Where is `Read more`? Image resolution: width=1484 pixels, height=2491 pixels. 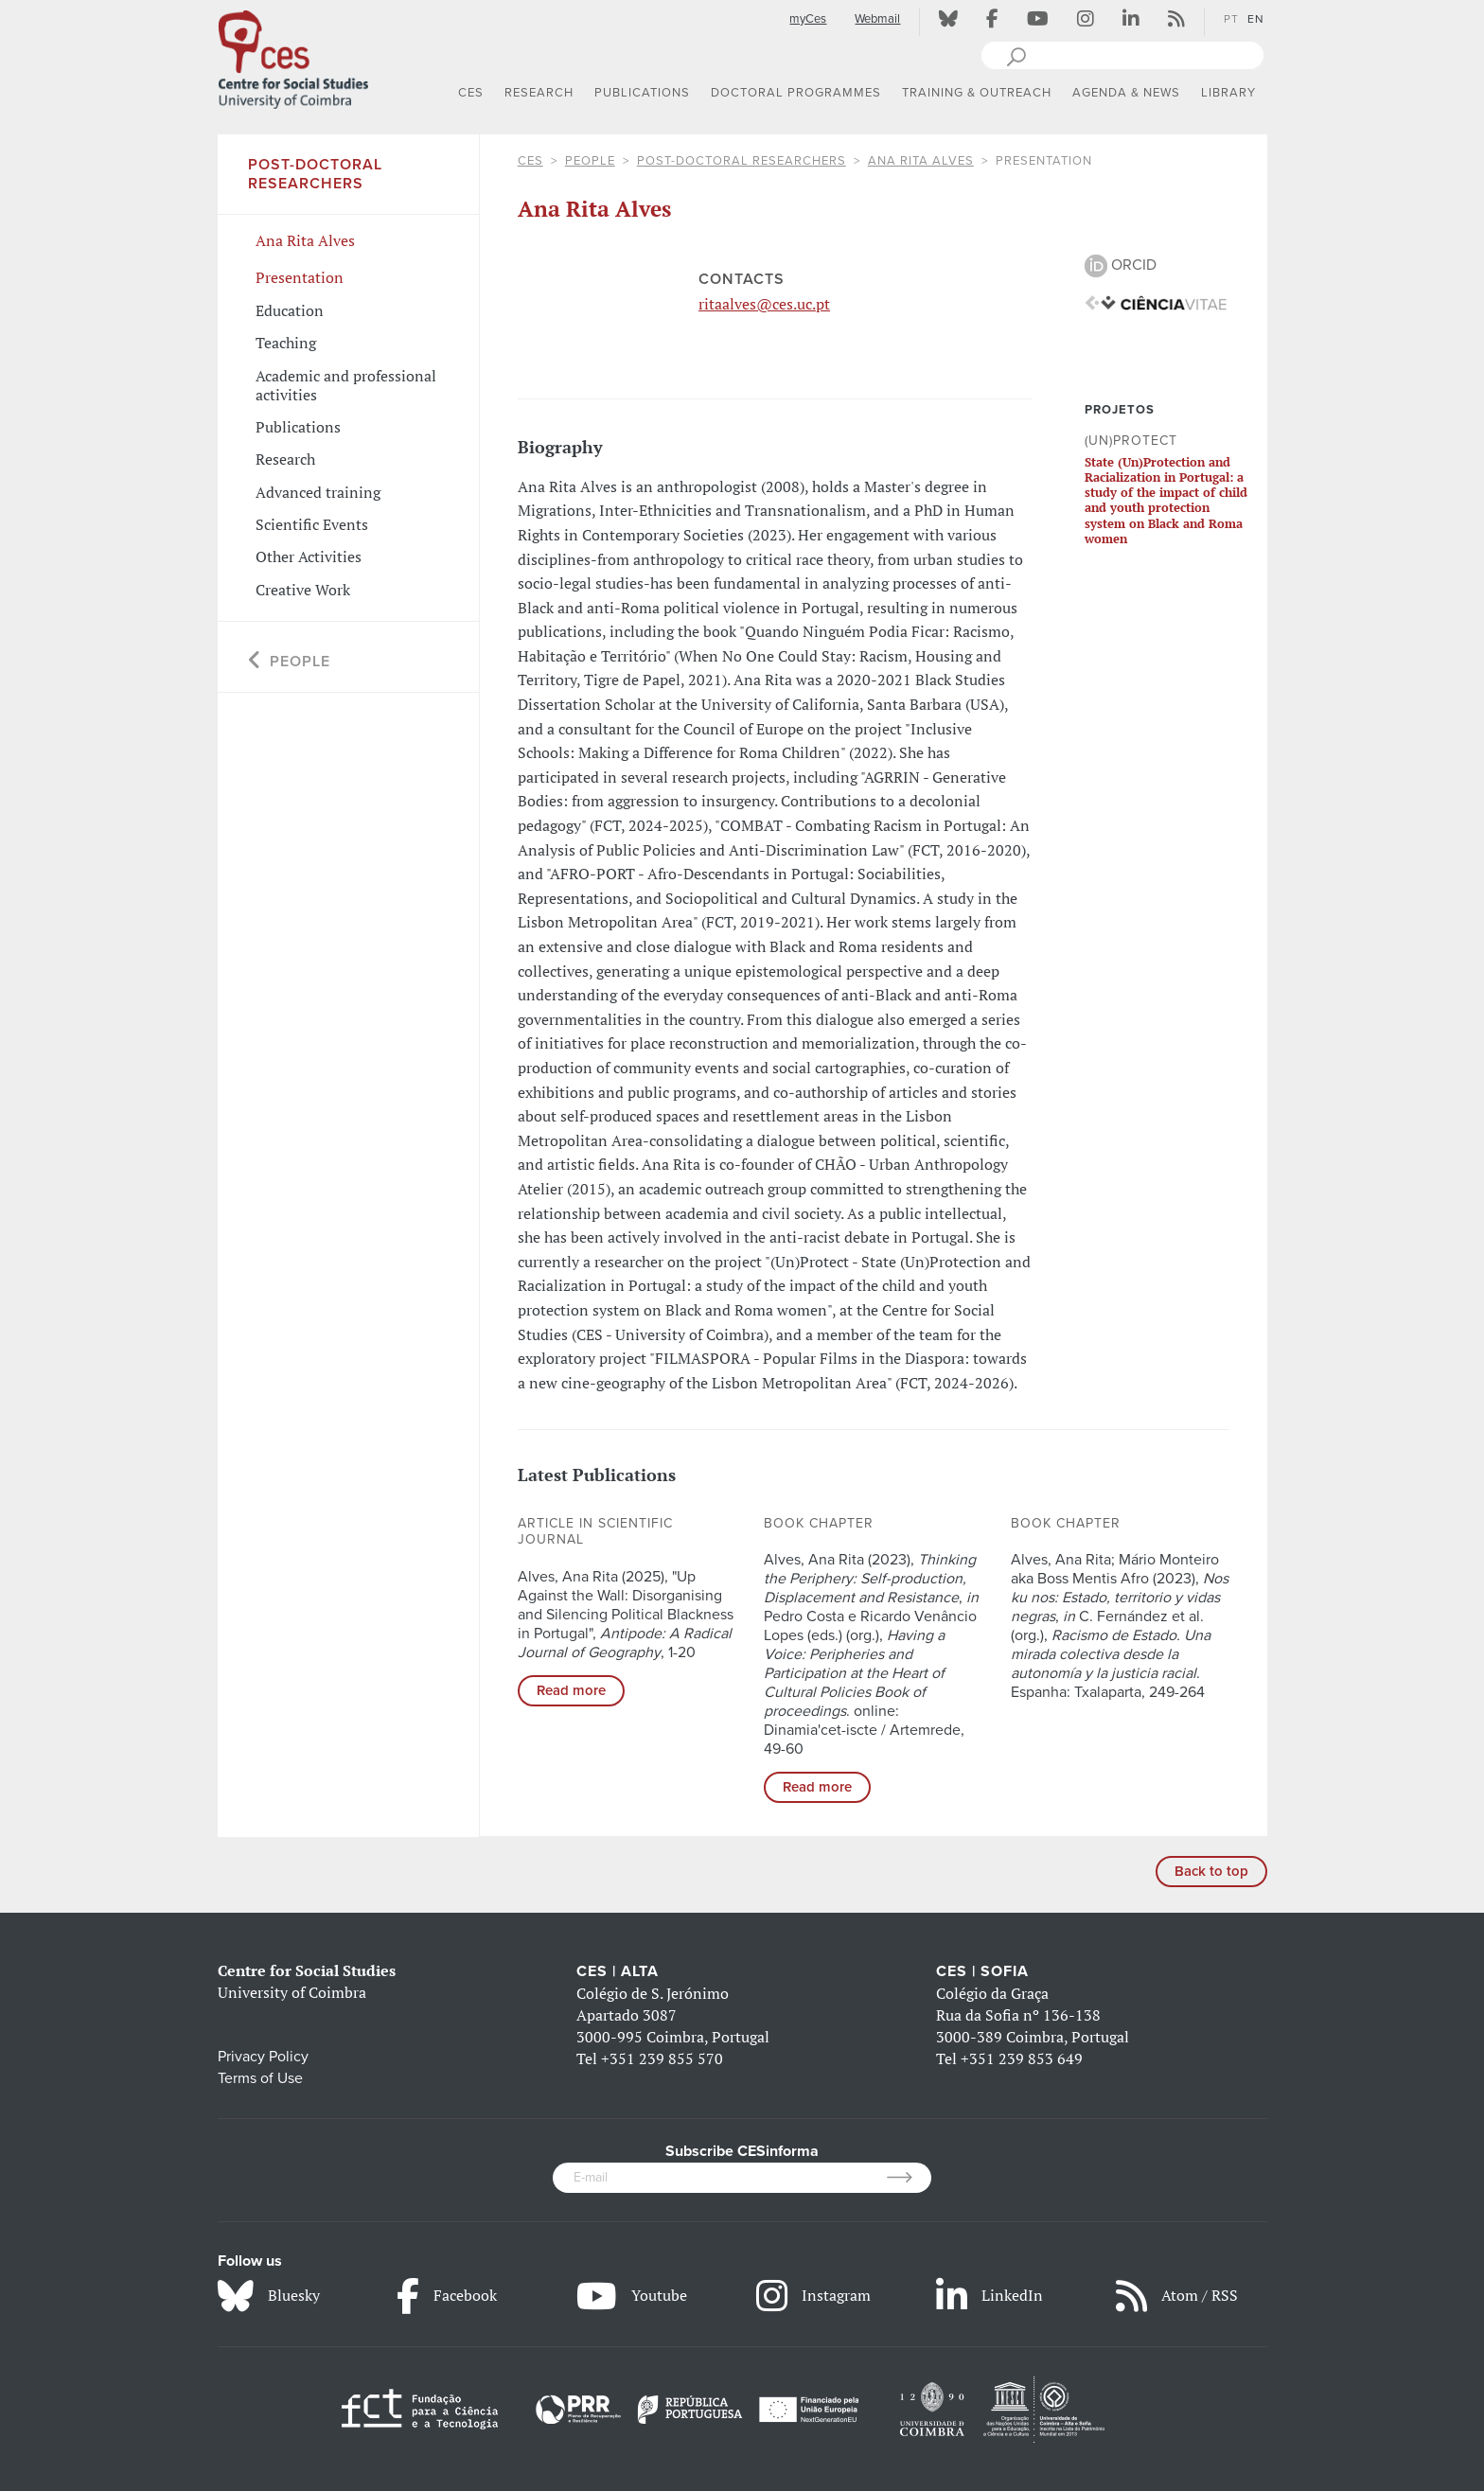 Read more is located at coordinates (571, 1690).